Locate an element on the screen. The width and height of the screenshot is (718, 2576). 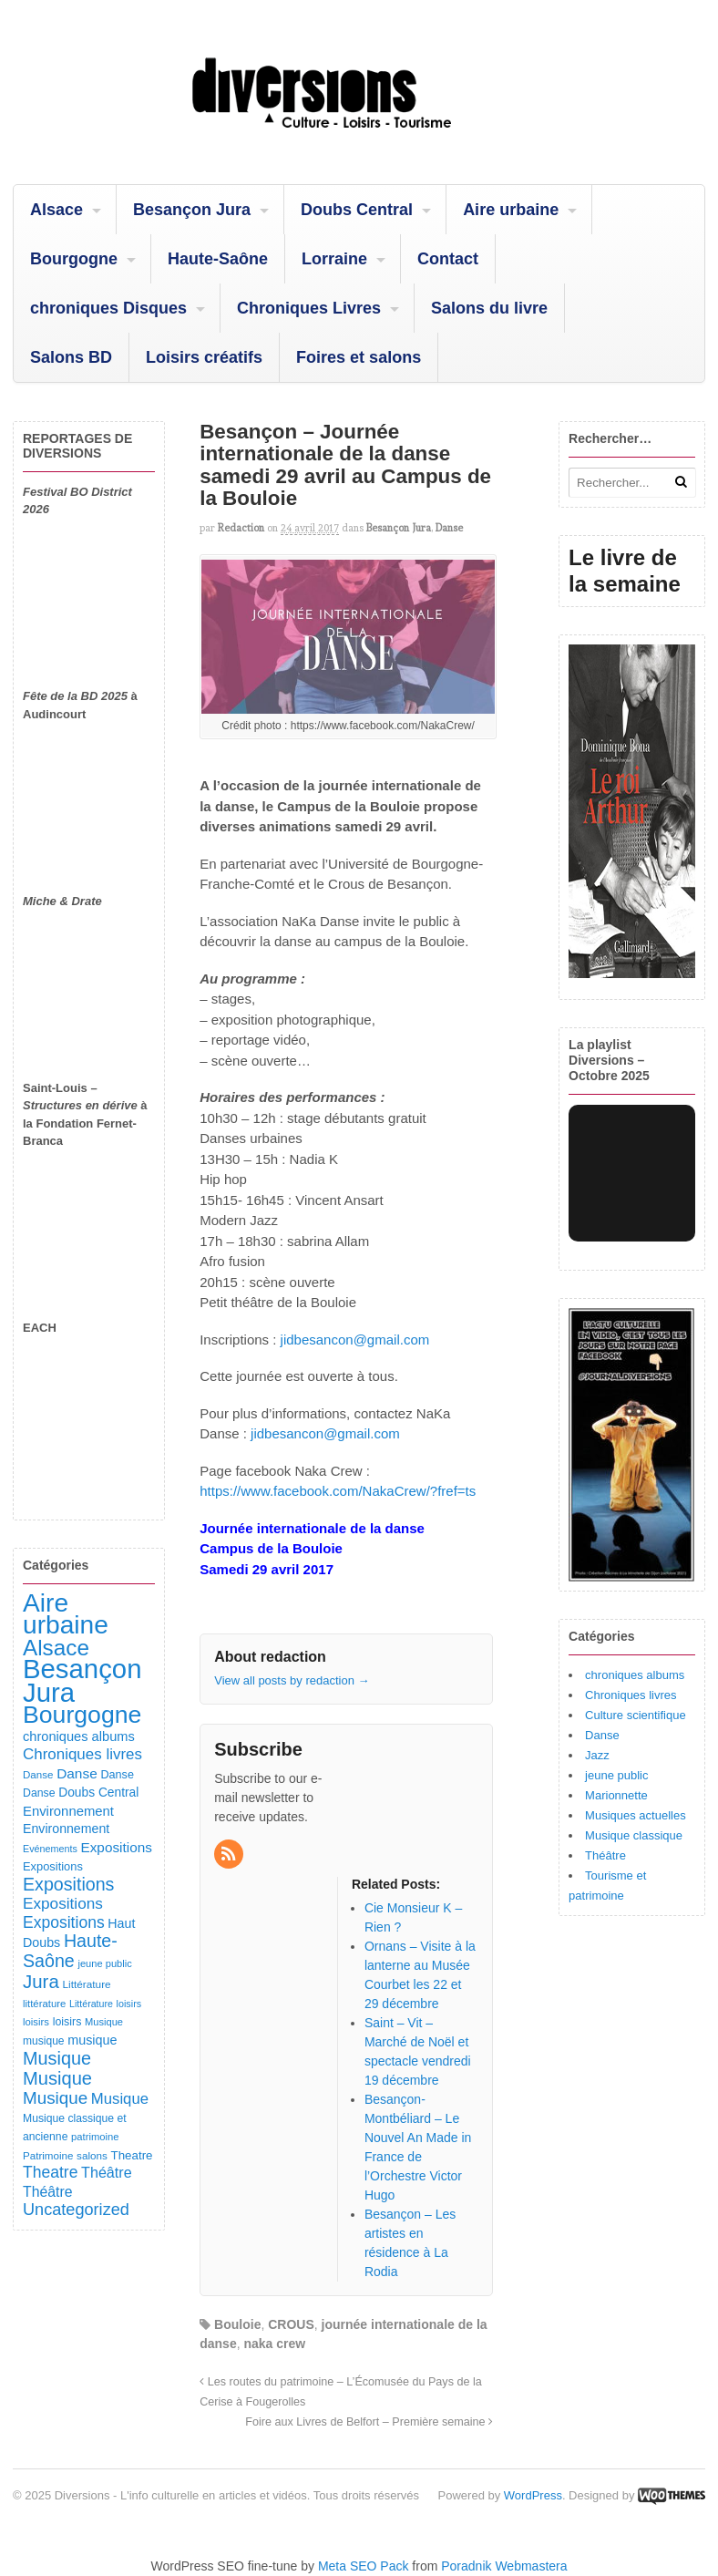
Danse [Danse (184 éléments)] is located at coordinates (76, 1773).